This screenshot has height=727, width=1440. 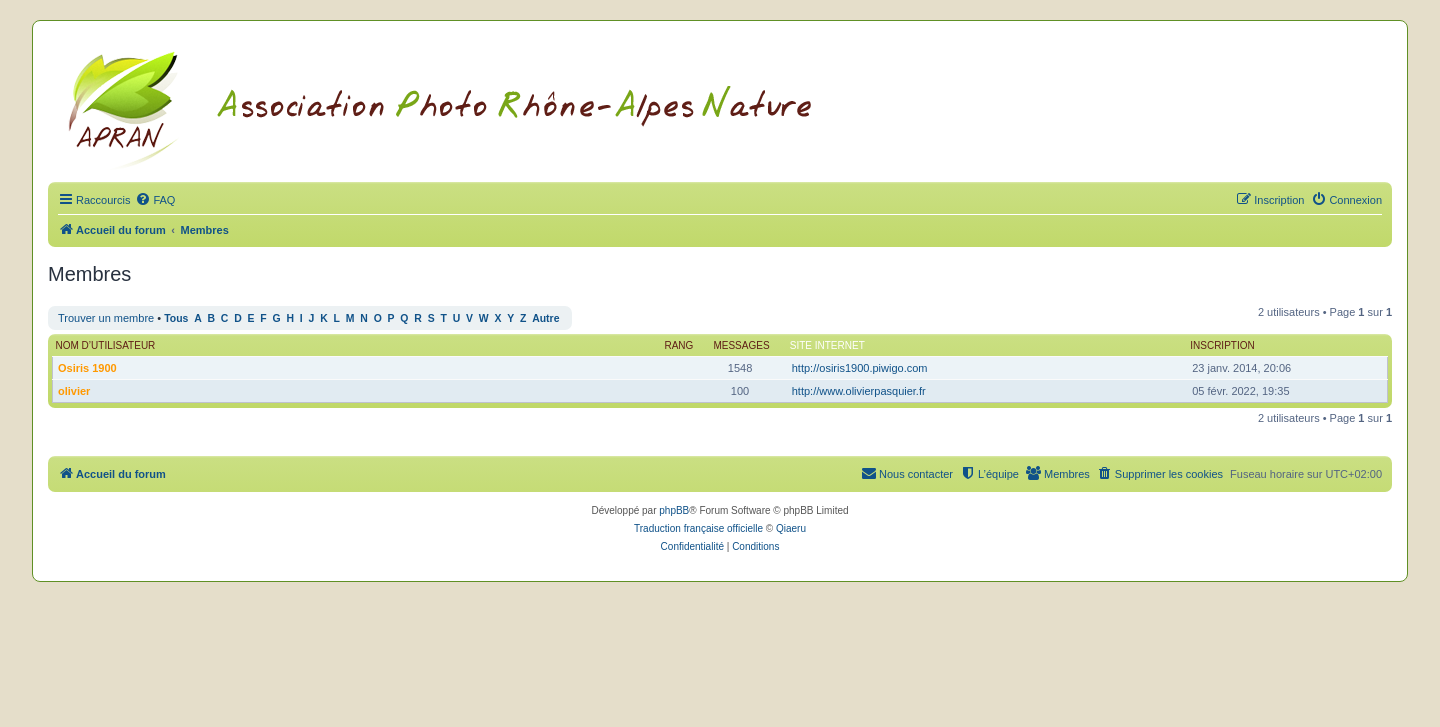 What do you see at coordinates (106, 318) in the screenshot?
I see `Trouver un membre` at bounding box center [106, 318].